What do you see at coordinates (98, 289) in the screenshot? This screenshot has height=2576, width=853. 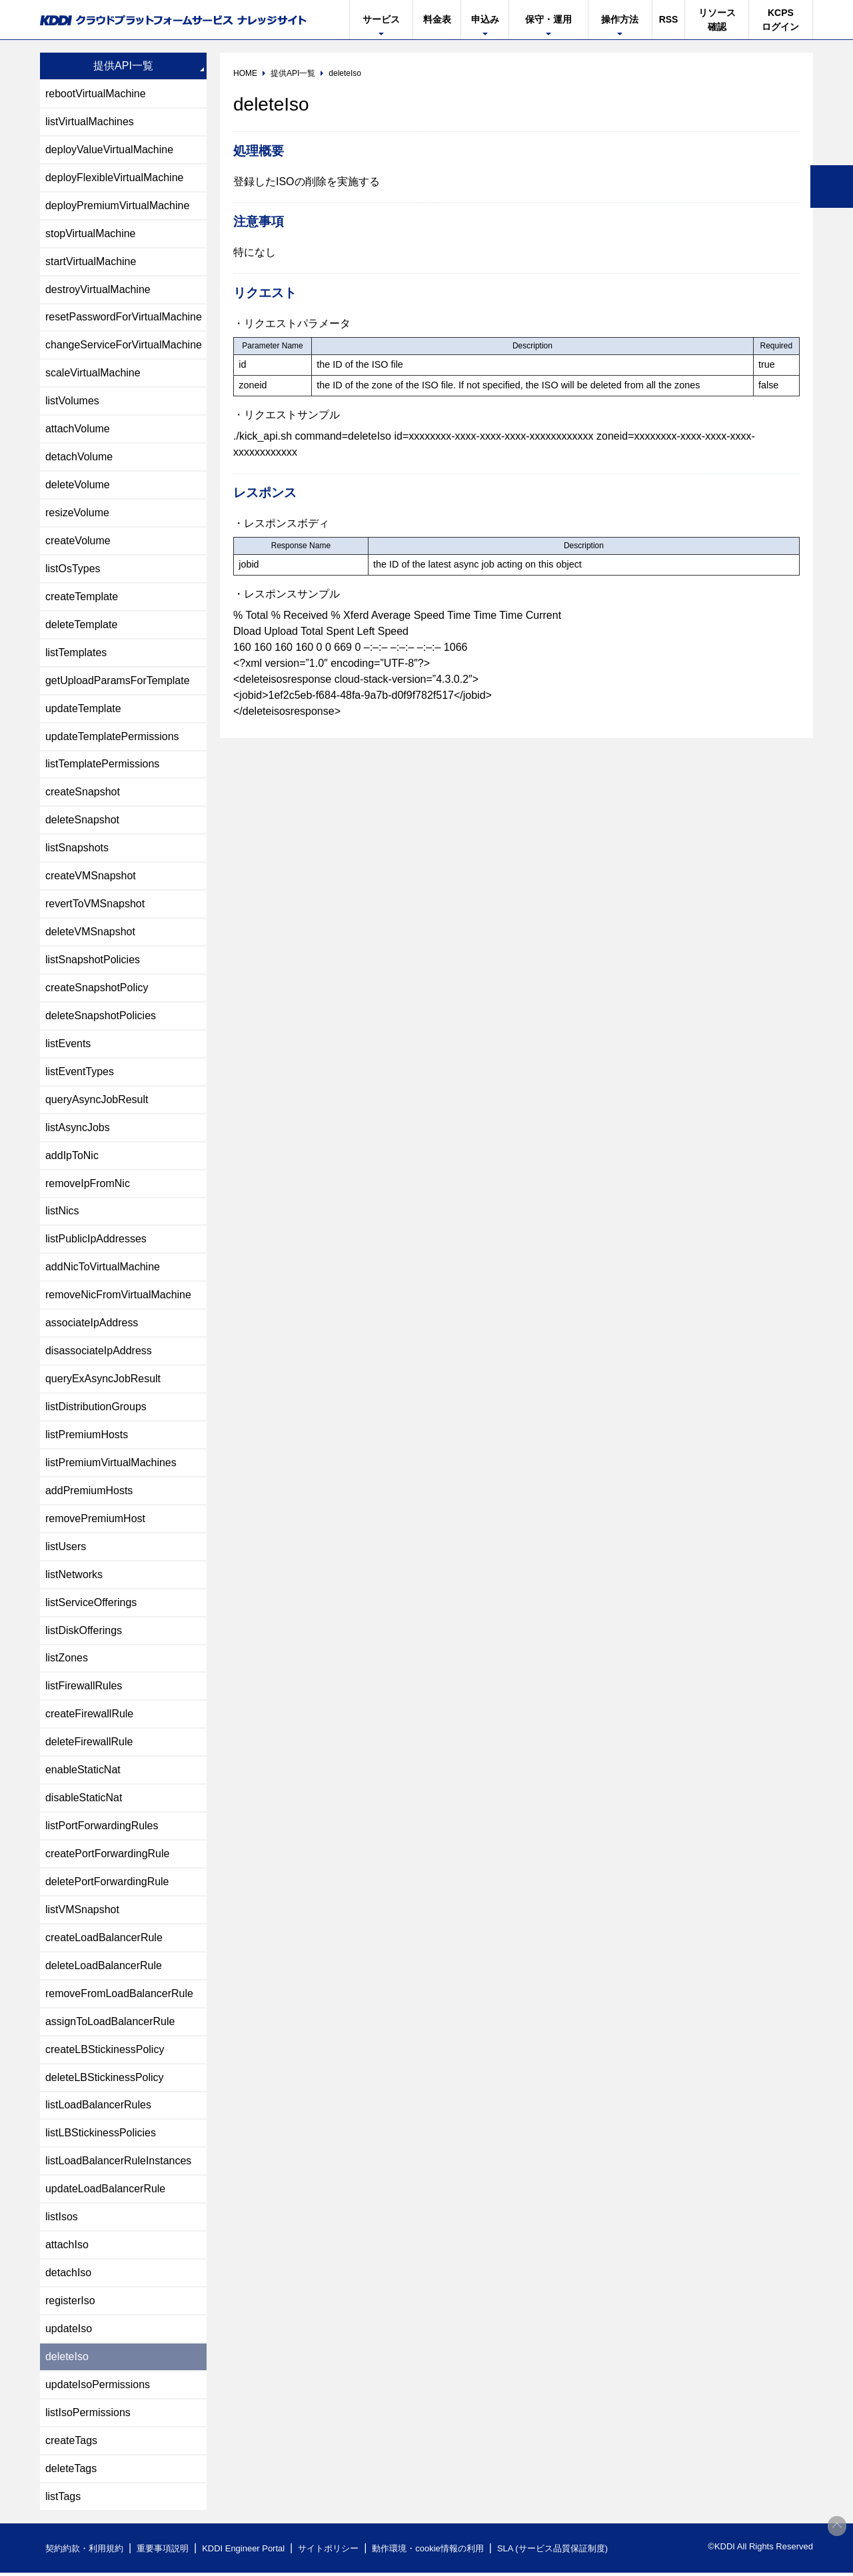 I see `destroyVirtualMachine` at bounding box center [98, 289].